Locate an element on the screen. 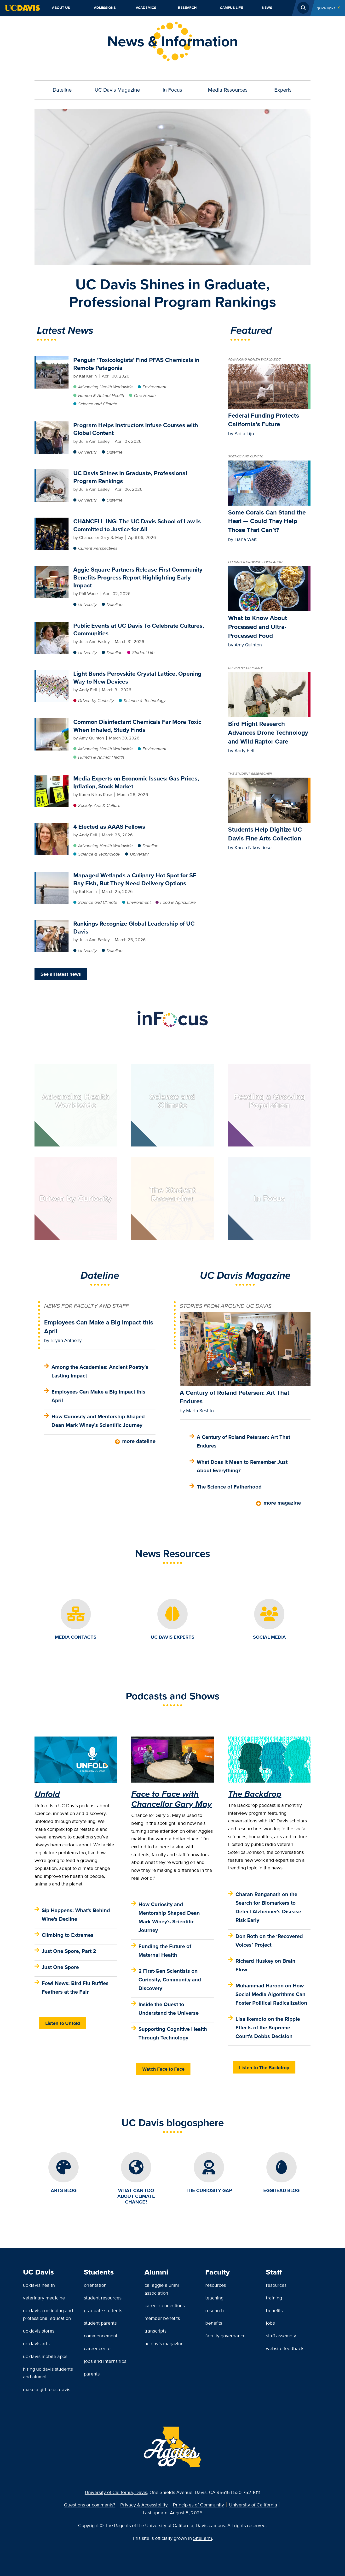 Image resolution: width=345 pixels, height=2576 pixels. Listen to Unfold is located at coordinates (62, 2023).